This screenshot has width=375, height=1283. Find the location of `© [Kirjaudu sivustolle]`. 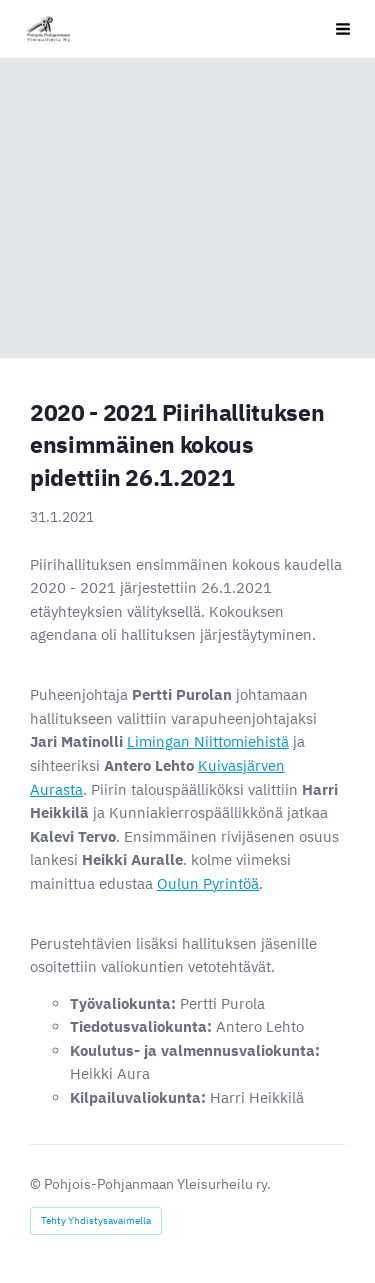

© [Kirjaudu sivustolle] is located at coordinates (37, 1184).